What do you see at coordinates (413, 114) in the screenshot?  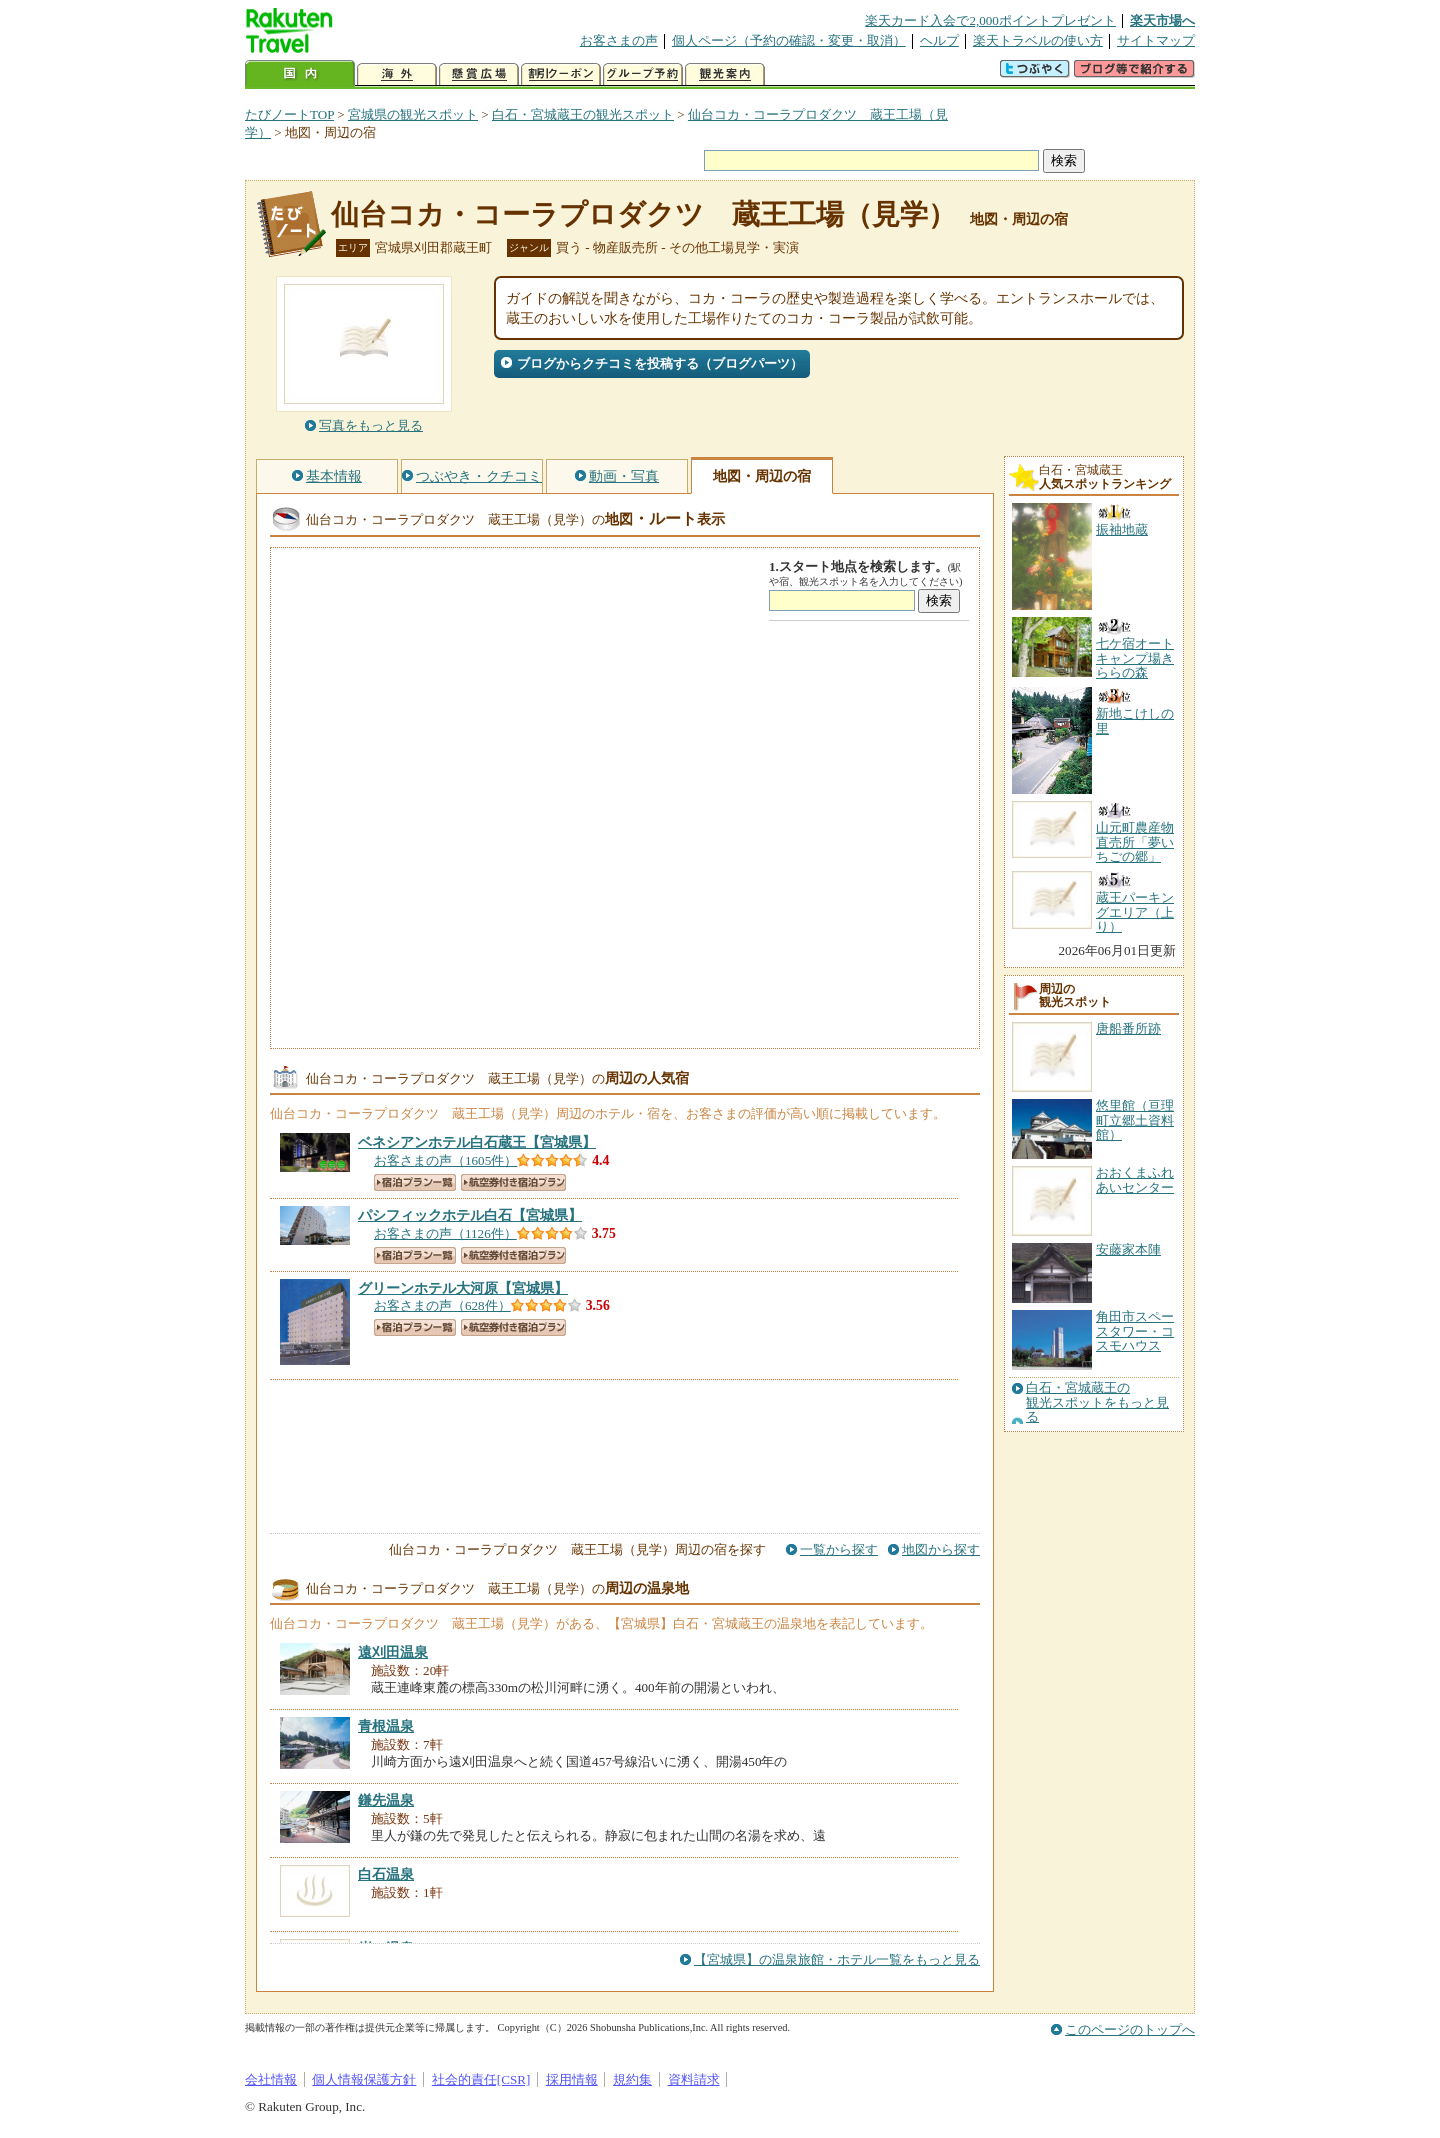 I see `宮城県の観光スポット` at bounding box center [413, 114].